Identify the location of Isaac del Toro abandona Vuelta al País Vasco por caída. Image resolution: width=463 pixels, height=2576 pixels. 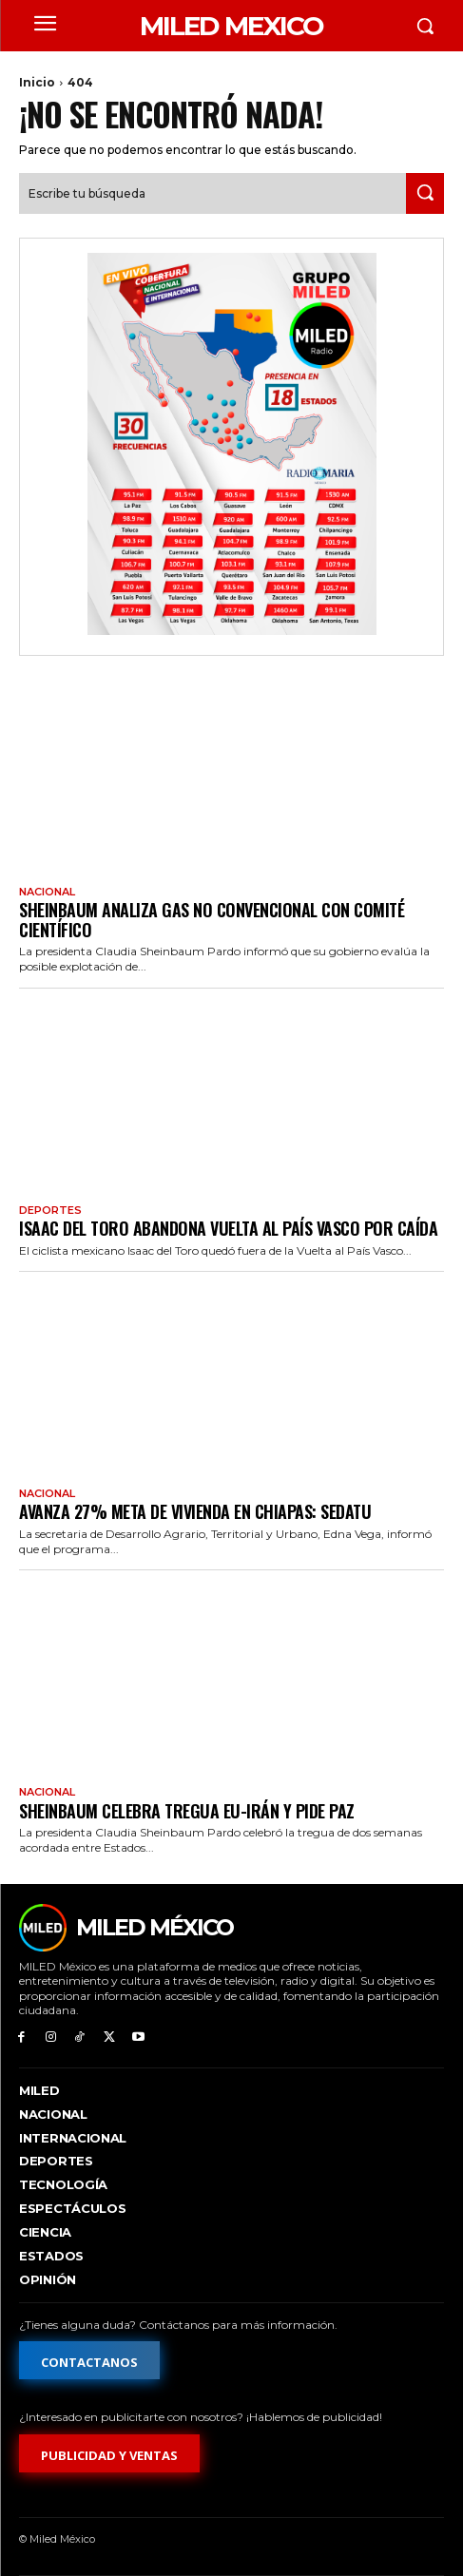
(228, 1228).